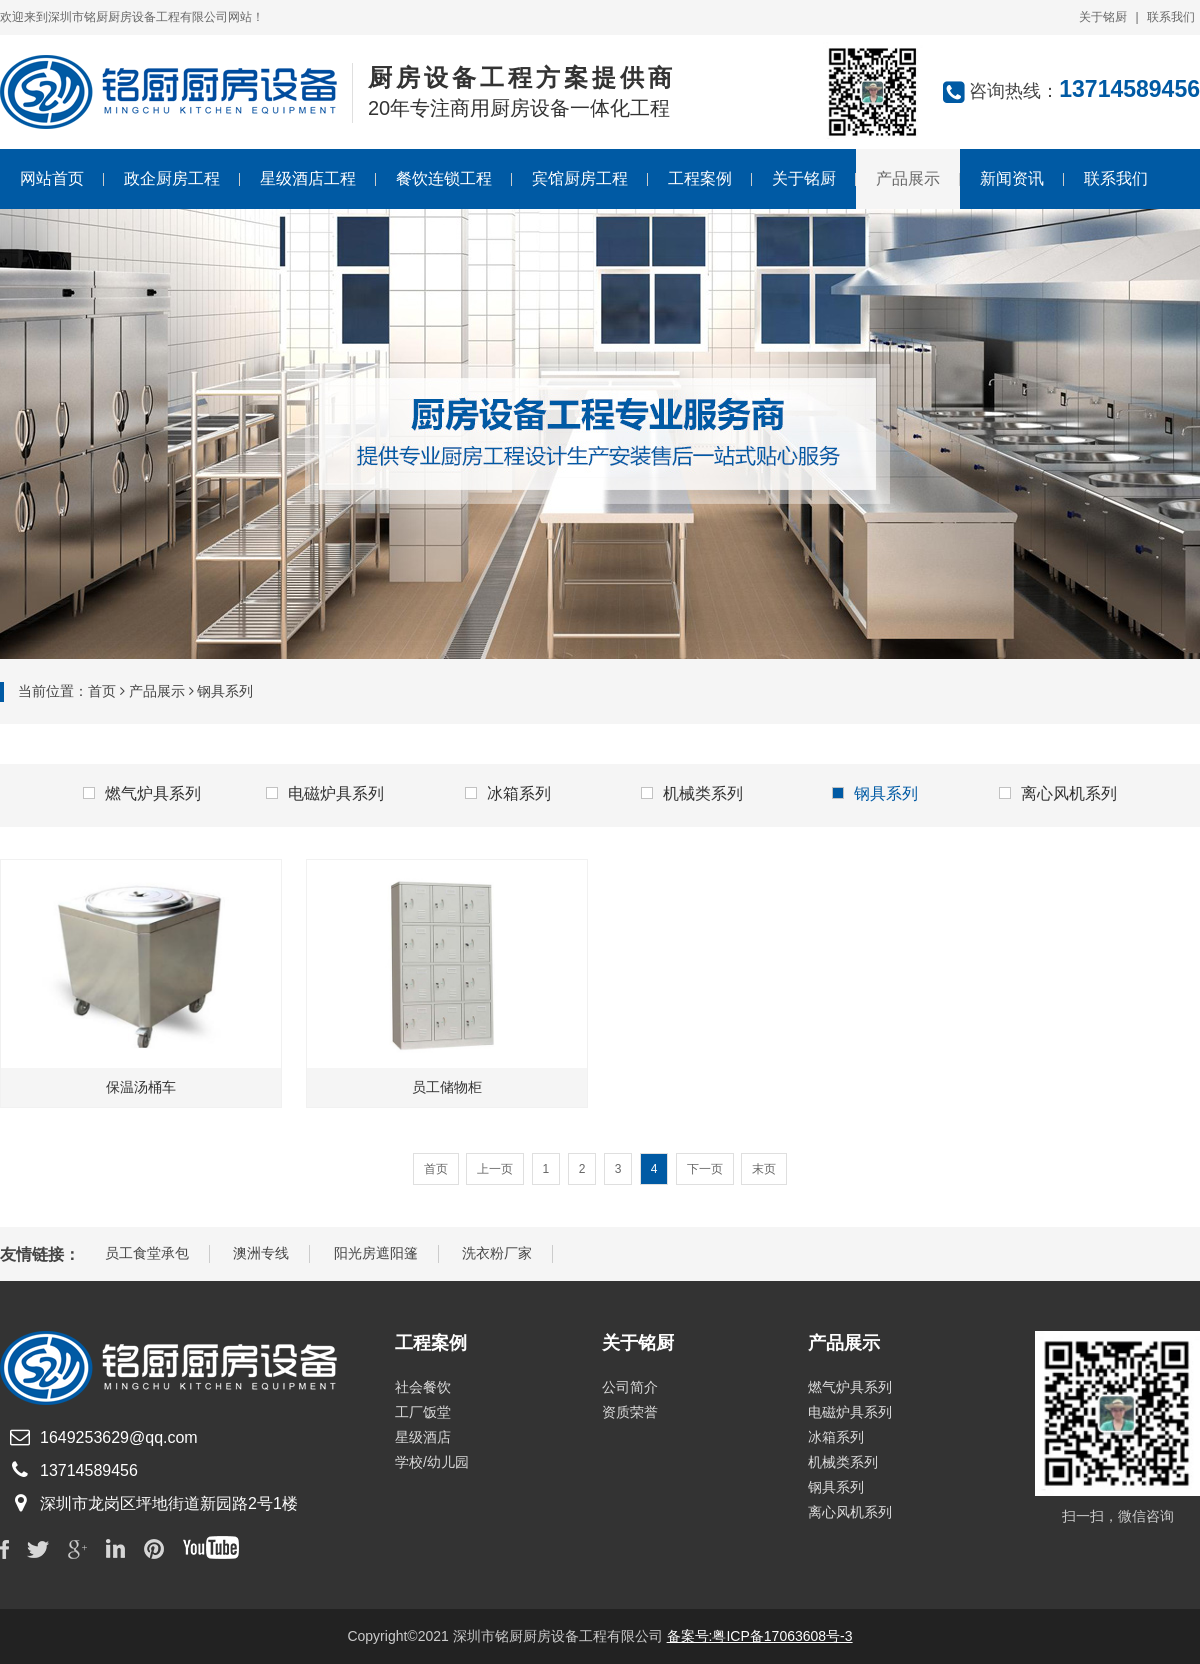  I want to click on 冰箱系列, so click(508, 793).